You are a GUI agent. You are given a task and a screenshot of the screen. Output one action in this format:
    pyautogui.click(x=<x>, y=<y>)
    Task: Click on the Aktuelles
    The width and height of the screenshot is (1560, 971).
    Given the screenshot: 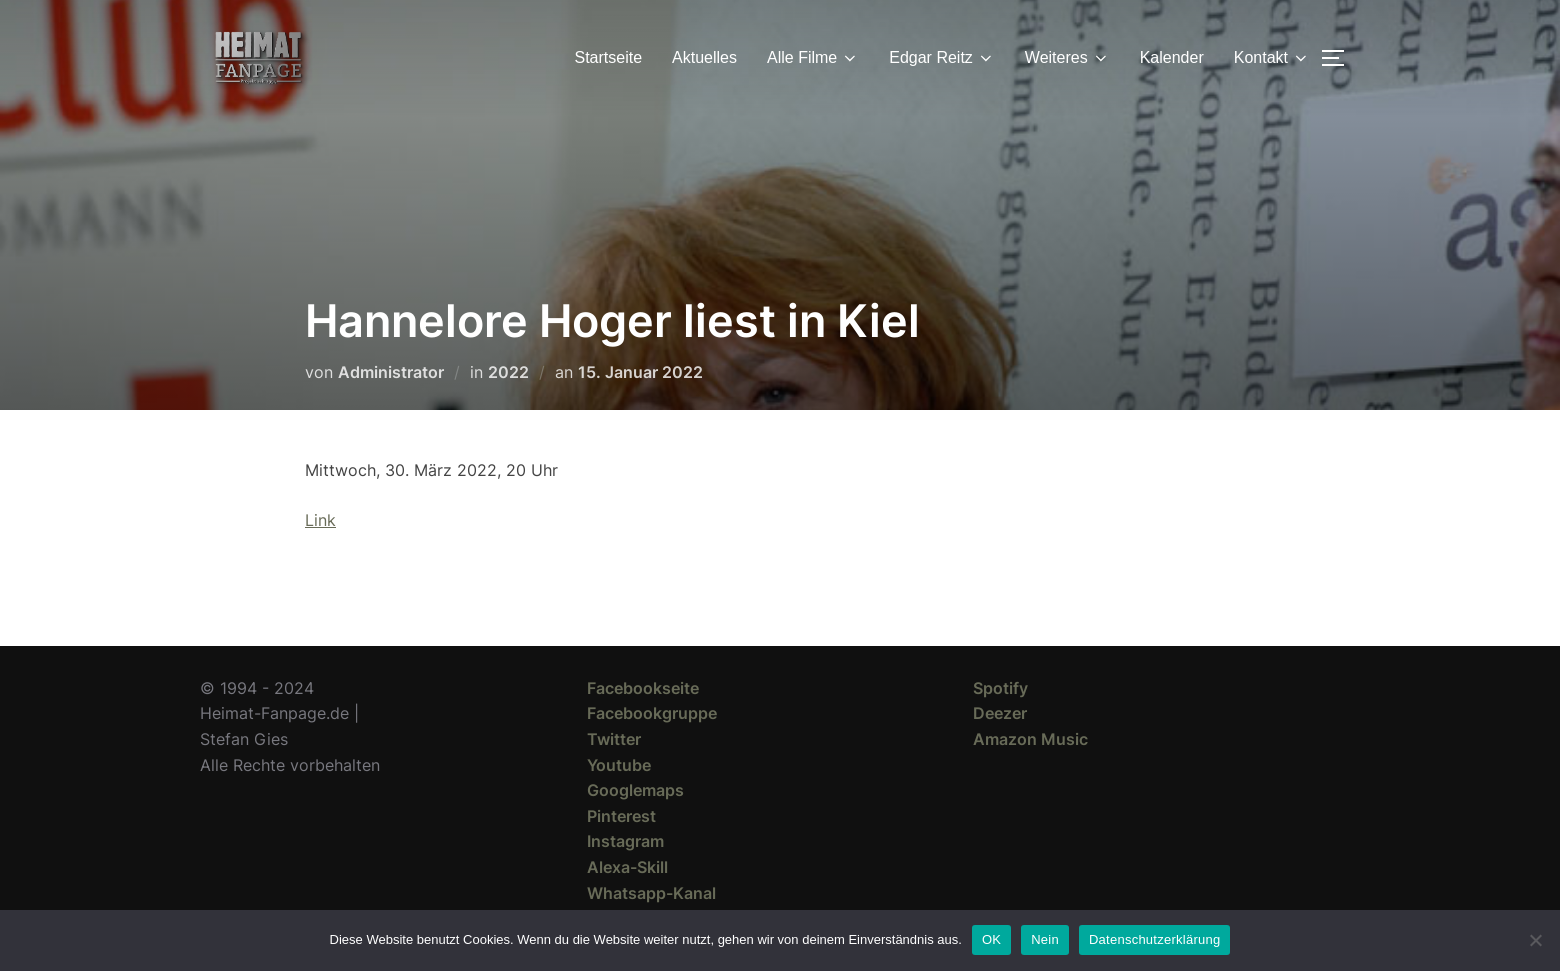 What is the action you would take?
    pyautogui.click(x=704, y=57)
    